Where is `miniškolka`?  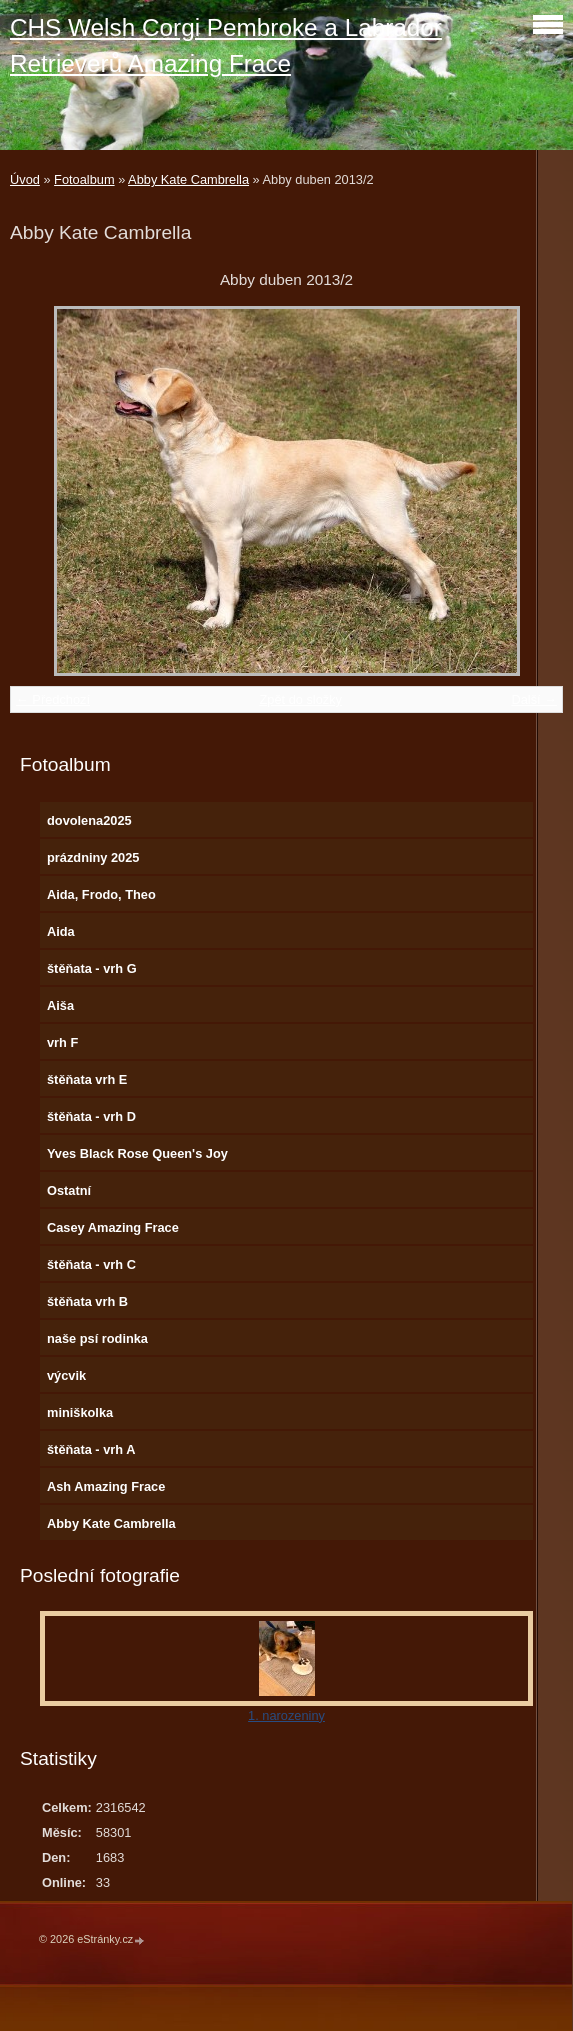 miniškolka is located at coordinates (80, 1412).